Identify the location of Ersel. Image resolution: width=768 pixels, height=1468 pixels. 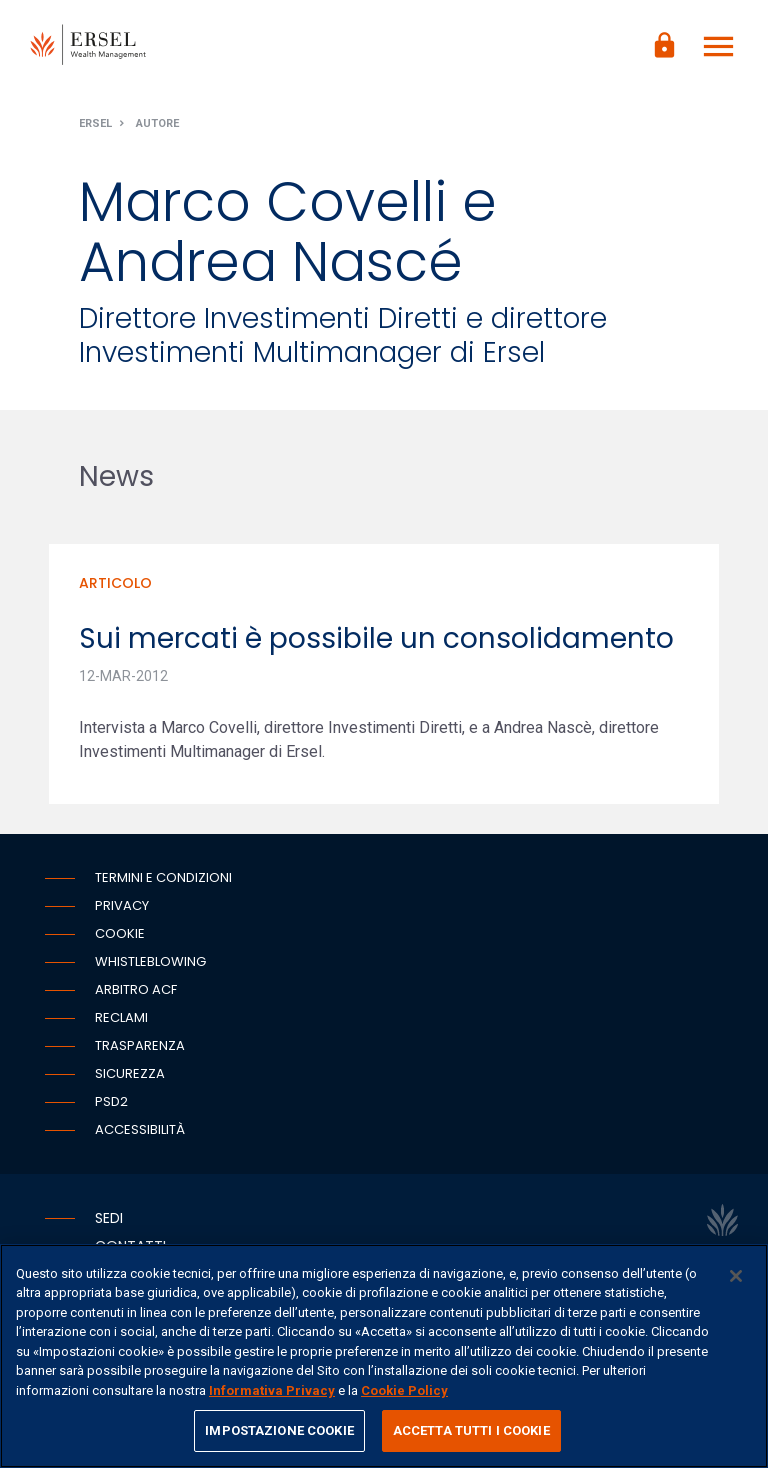
(95, 123).